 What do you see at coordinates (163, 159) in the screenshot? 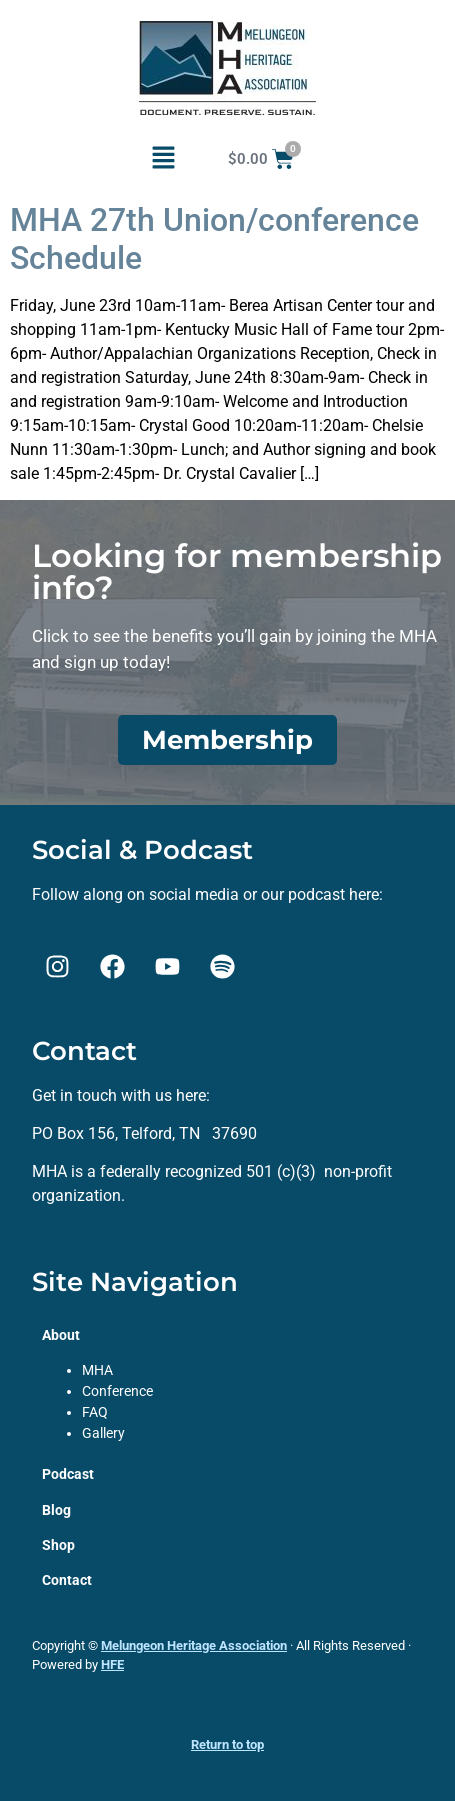
I see `[button]` at bounding box center [163, 159].